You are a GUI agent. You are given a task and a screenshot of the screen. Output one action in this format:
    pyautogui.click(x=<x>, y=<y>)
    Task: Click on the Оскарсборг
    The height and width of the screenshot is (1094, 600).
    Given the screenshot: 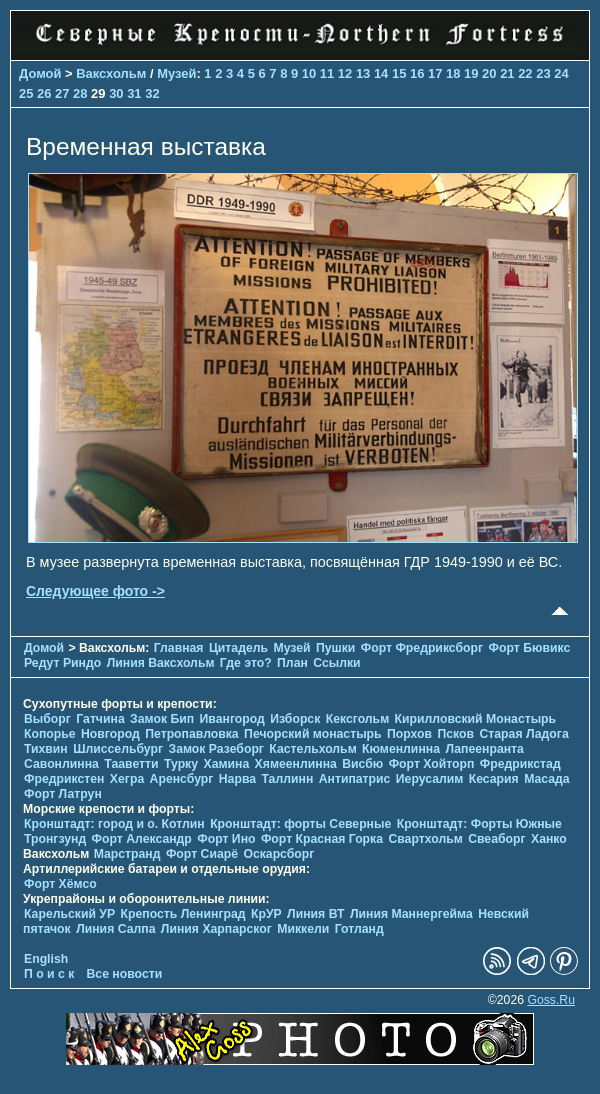 What is the action you would take?
    pyautogui.click(x=278, y=854)
    